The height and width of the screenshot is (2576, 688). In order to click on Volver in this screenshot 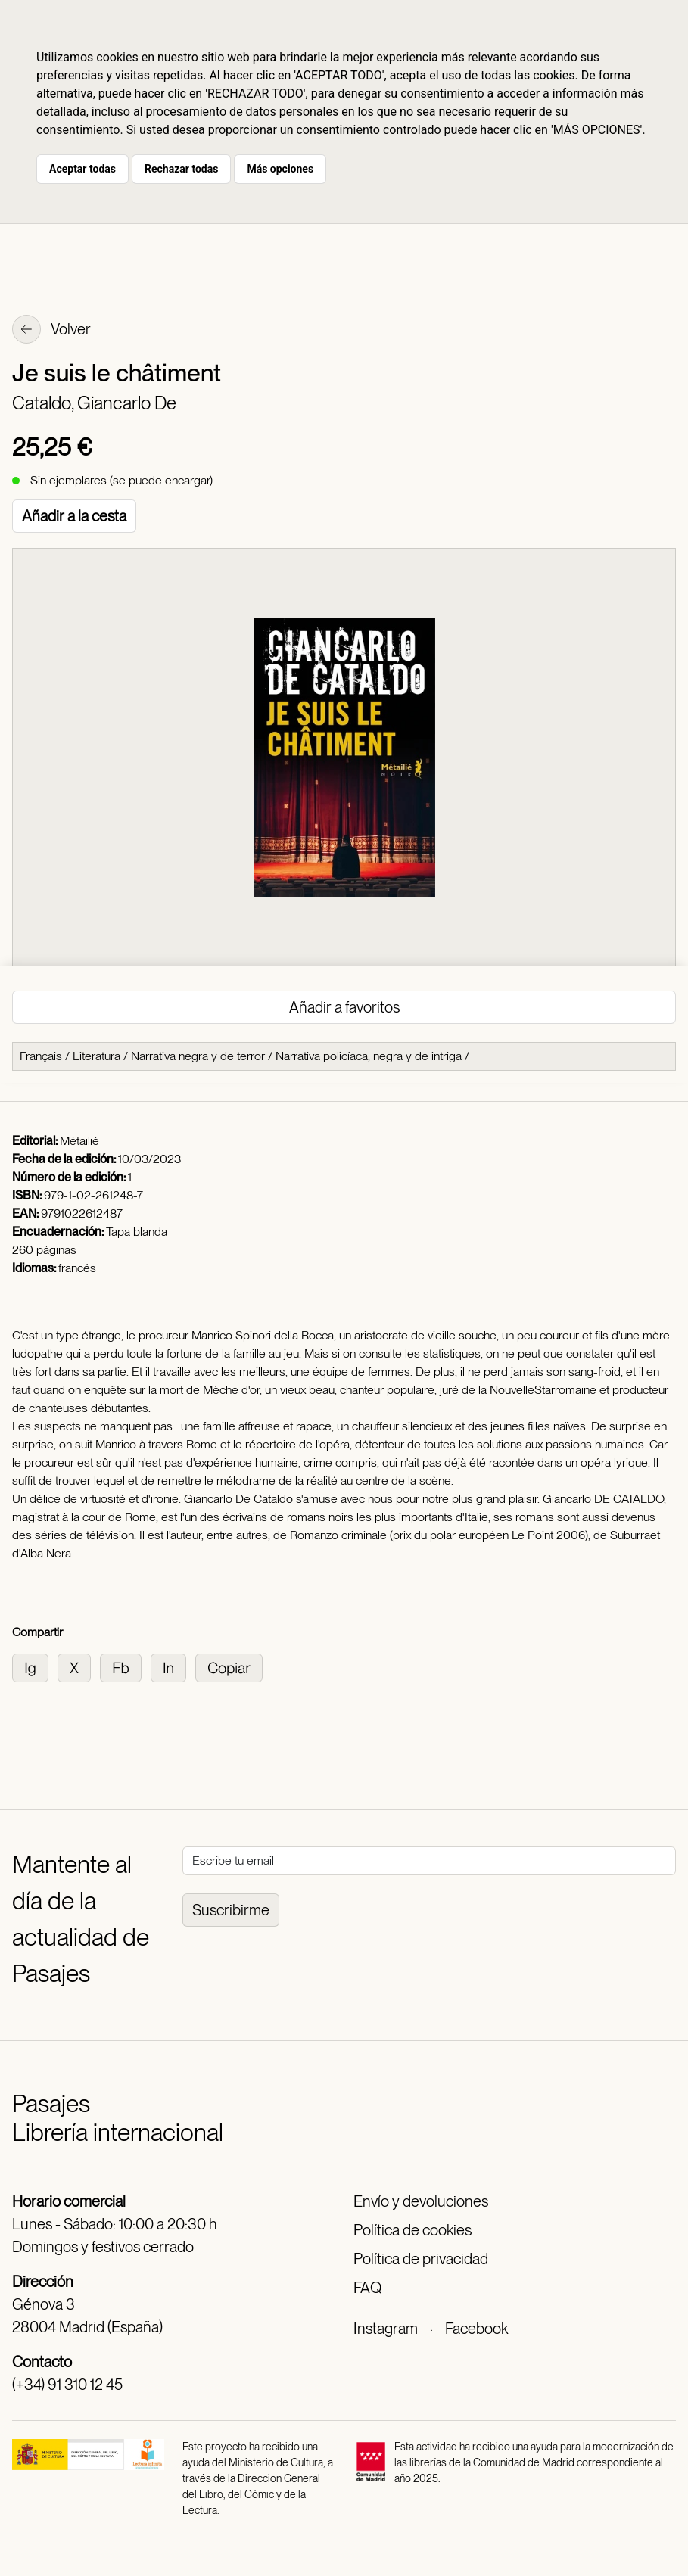, I will do `click(51, 331)`.